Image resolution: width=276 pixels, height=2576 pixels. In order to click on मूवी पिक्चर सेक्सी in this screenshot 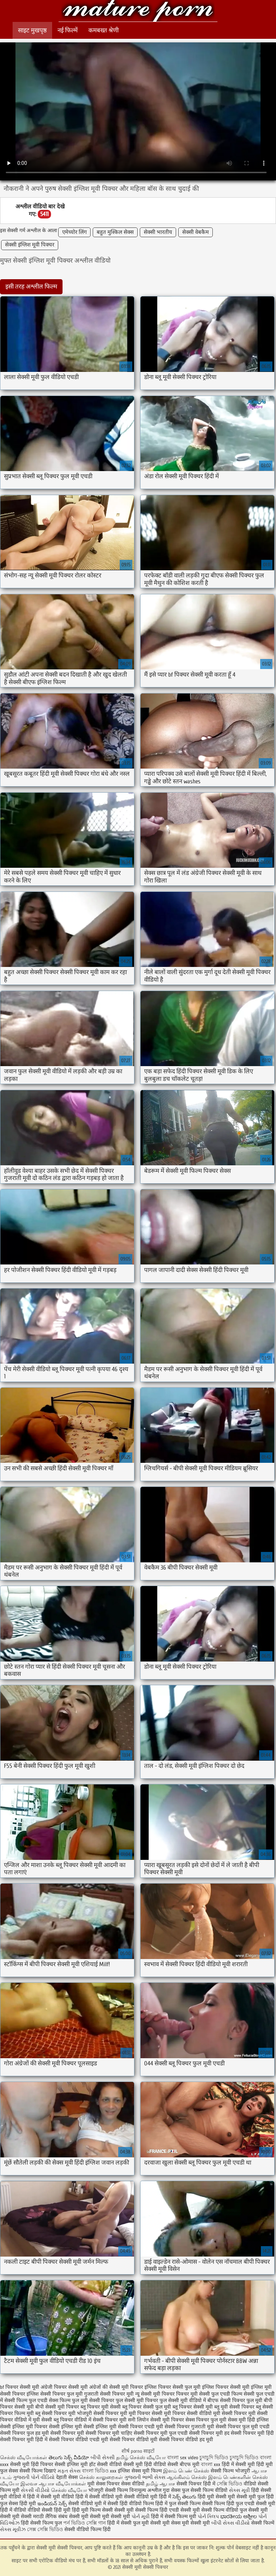, I will do `click(145, 2413)`.